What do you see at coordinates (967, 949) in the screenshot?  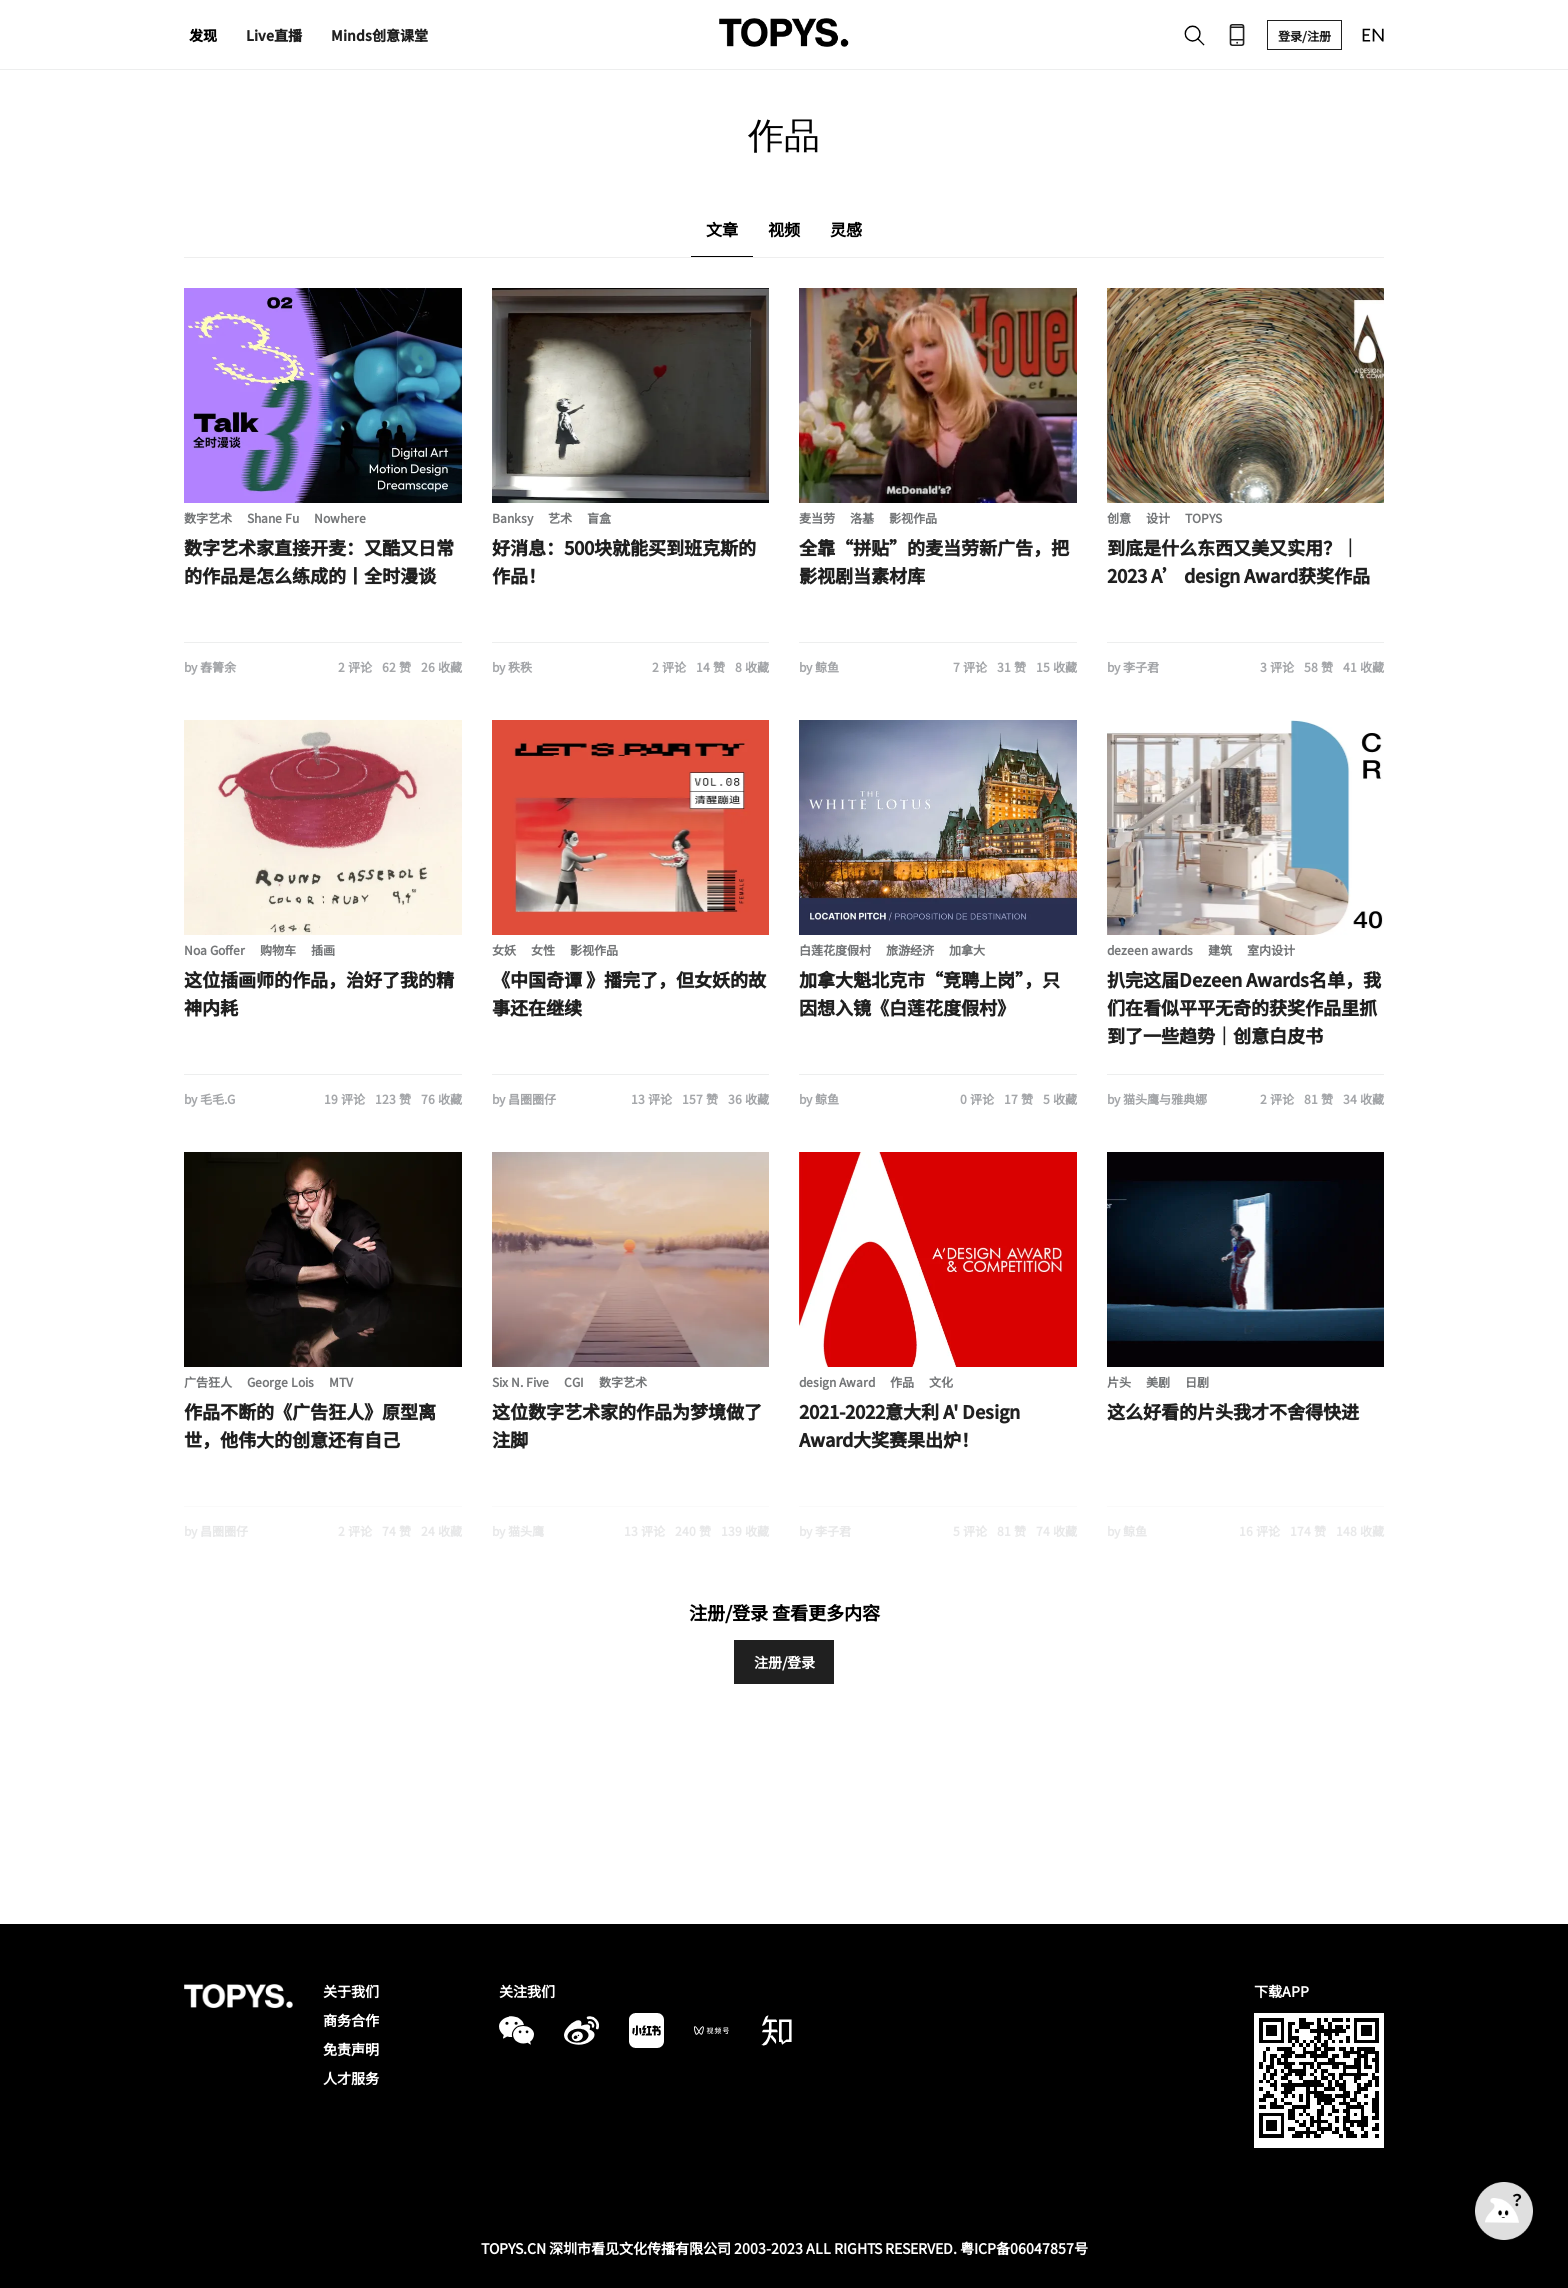 I see `加拿大` at bounding box center [967, 949].